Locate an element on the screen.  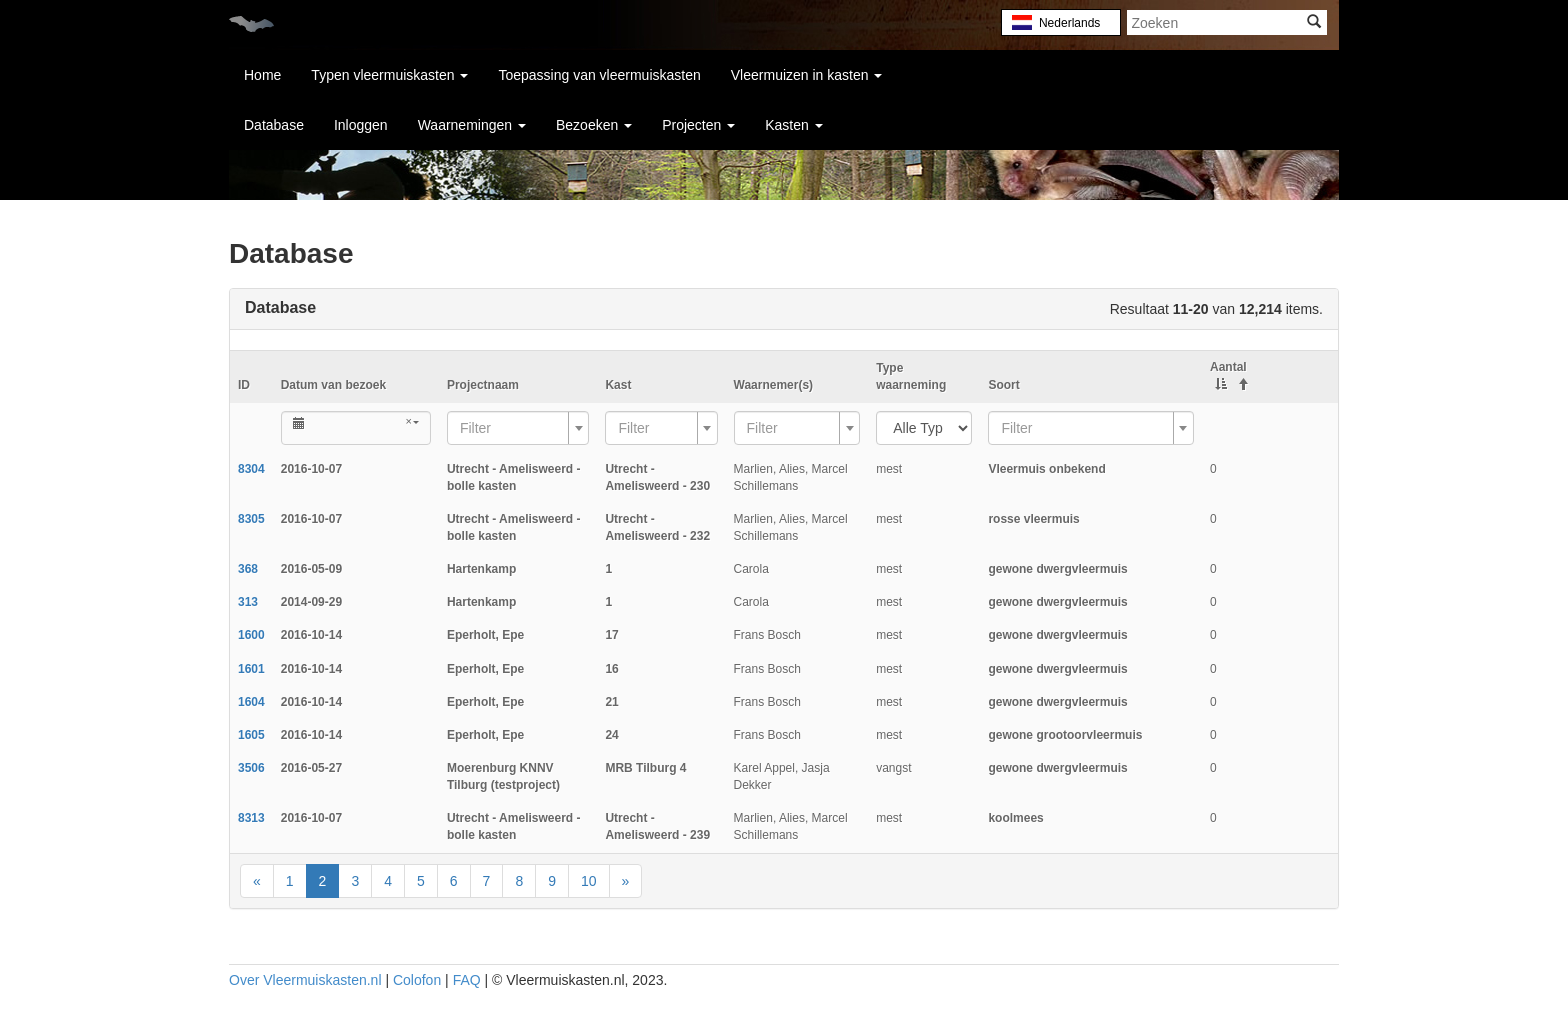
8305 is located at coordinates (251, 519).